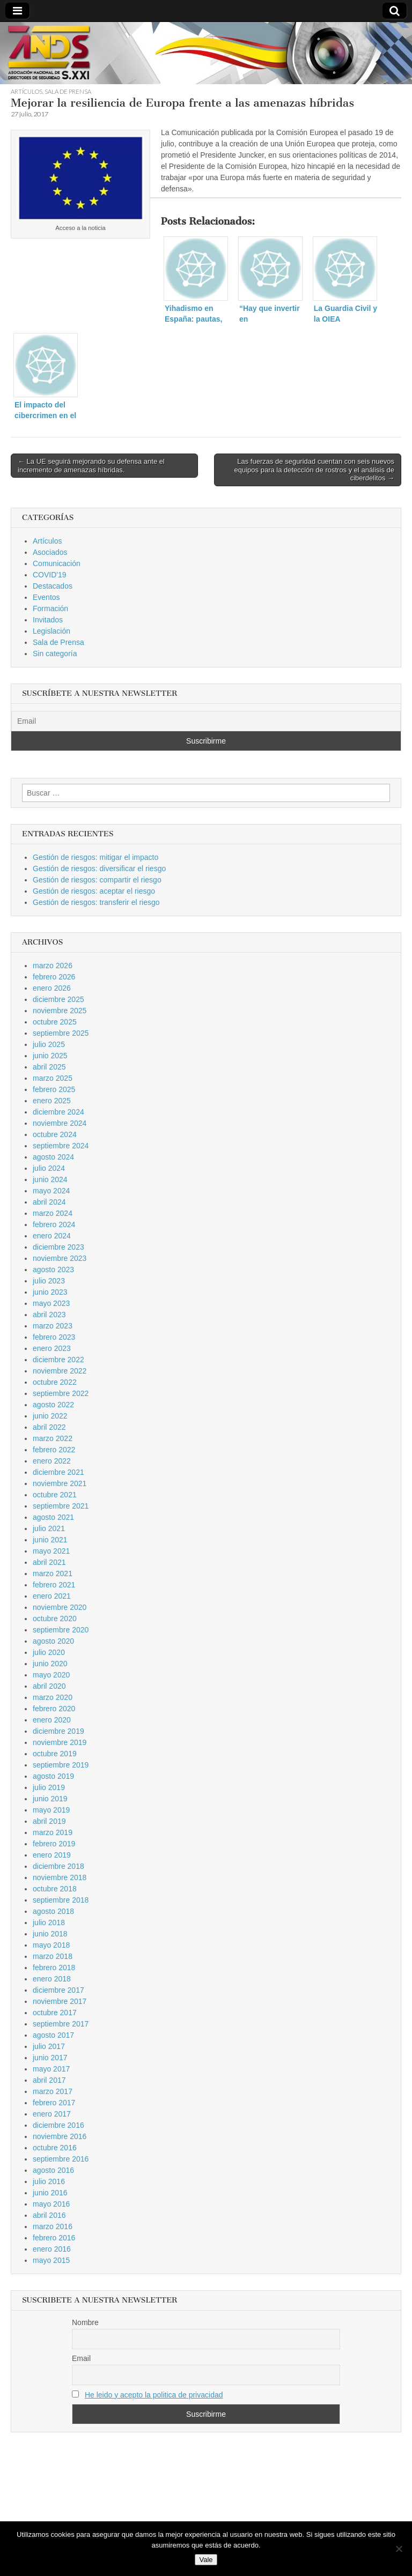 The image size is (412, 2576). Describe the element at coordinates (52, 586) in the screenshot. I see `Destacados` at that location.